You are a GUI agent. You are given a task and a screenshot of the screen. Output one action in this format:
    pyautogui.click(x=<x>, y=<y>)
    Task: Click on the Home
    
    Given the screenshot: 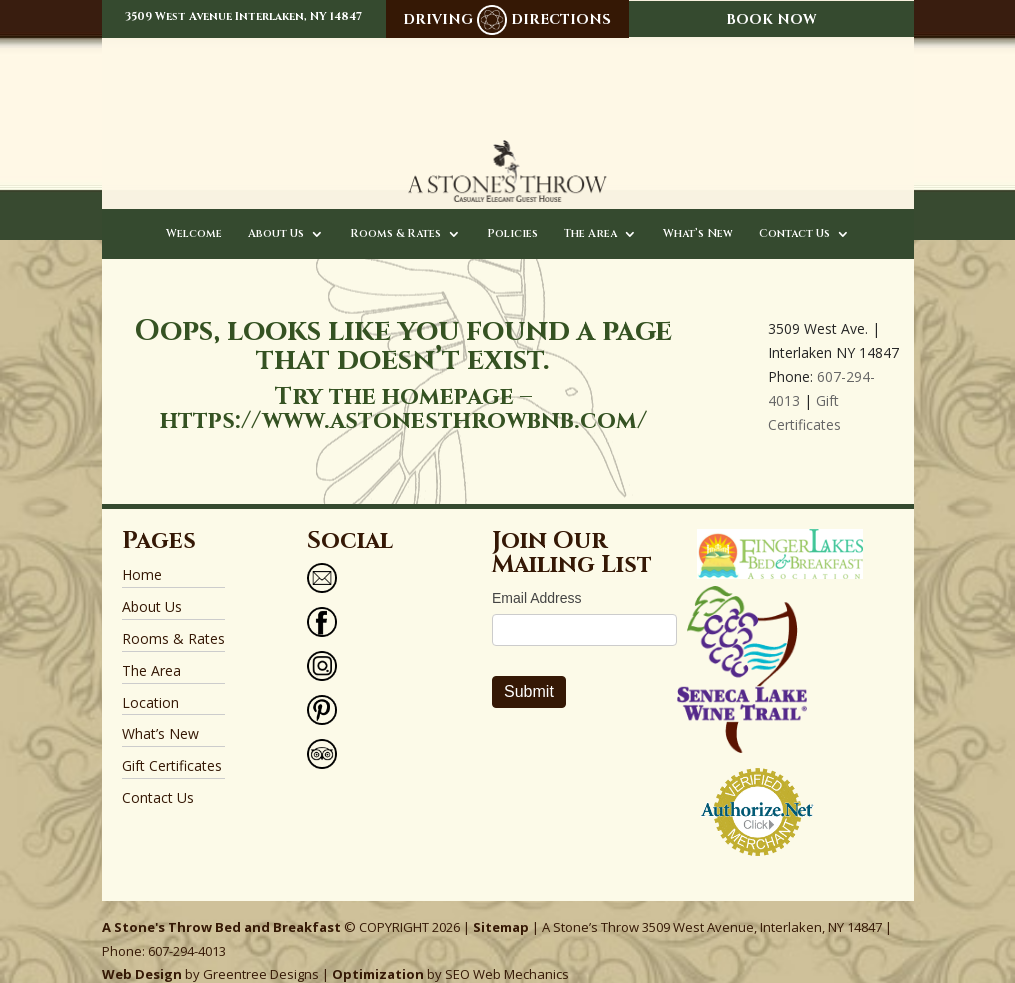 What is the action you would take?
    pyautogui.click(x=142, y=555)
    